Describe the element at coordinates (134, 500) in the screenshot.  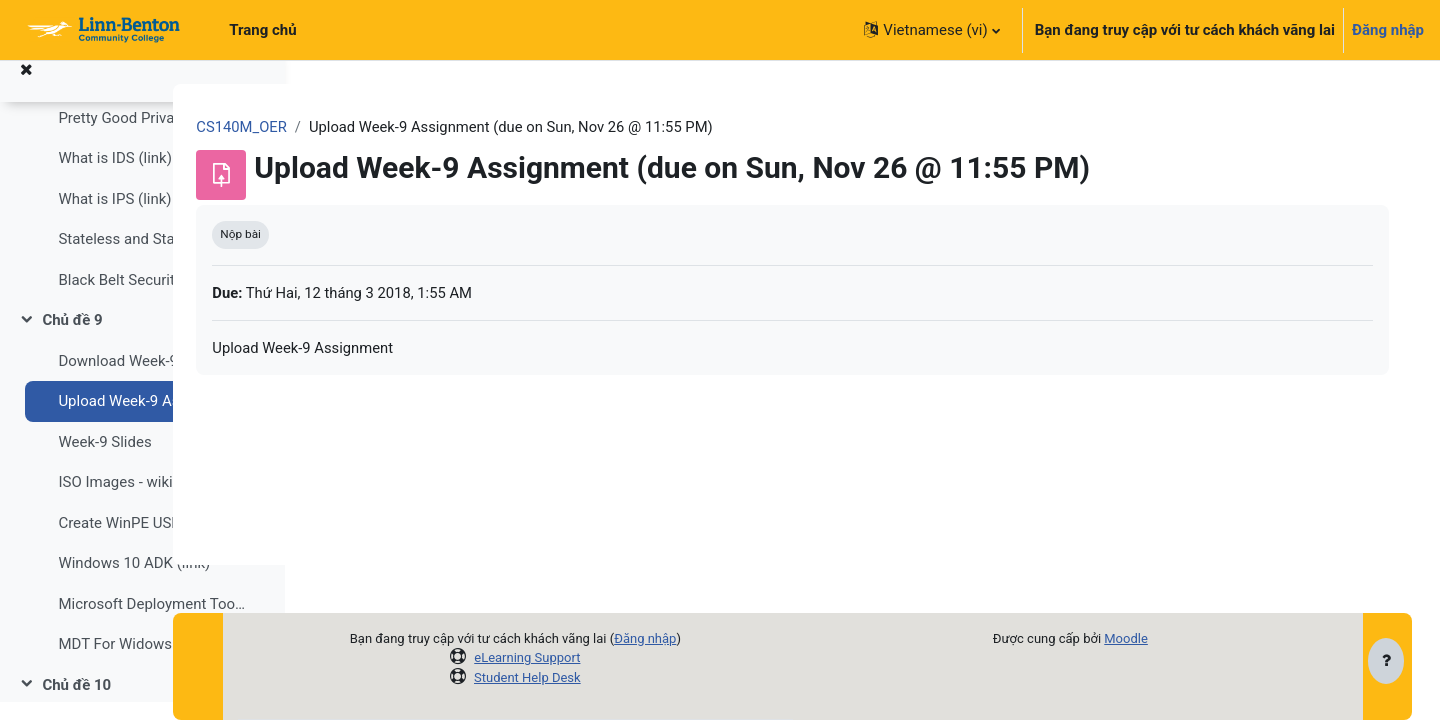
I see `ISO Images - wiki (link)` at that location.